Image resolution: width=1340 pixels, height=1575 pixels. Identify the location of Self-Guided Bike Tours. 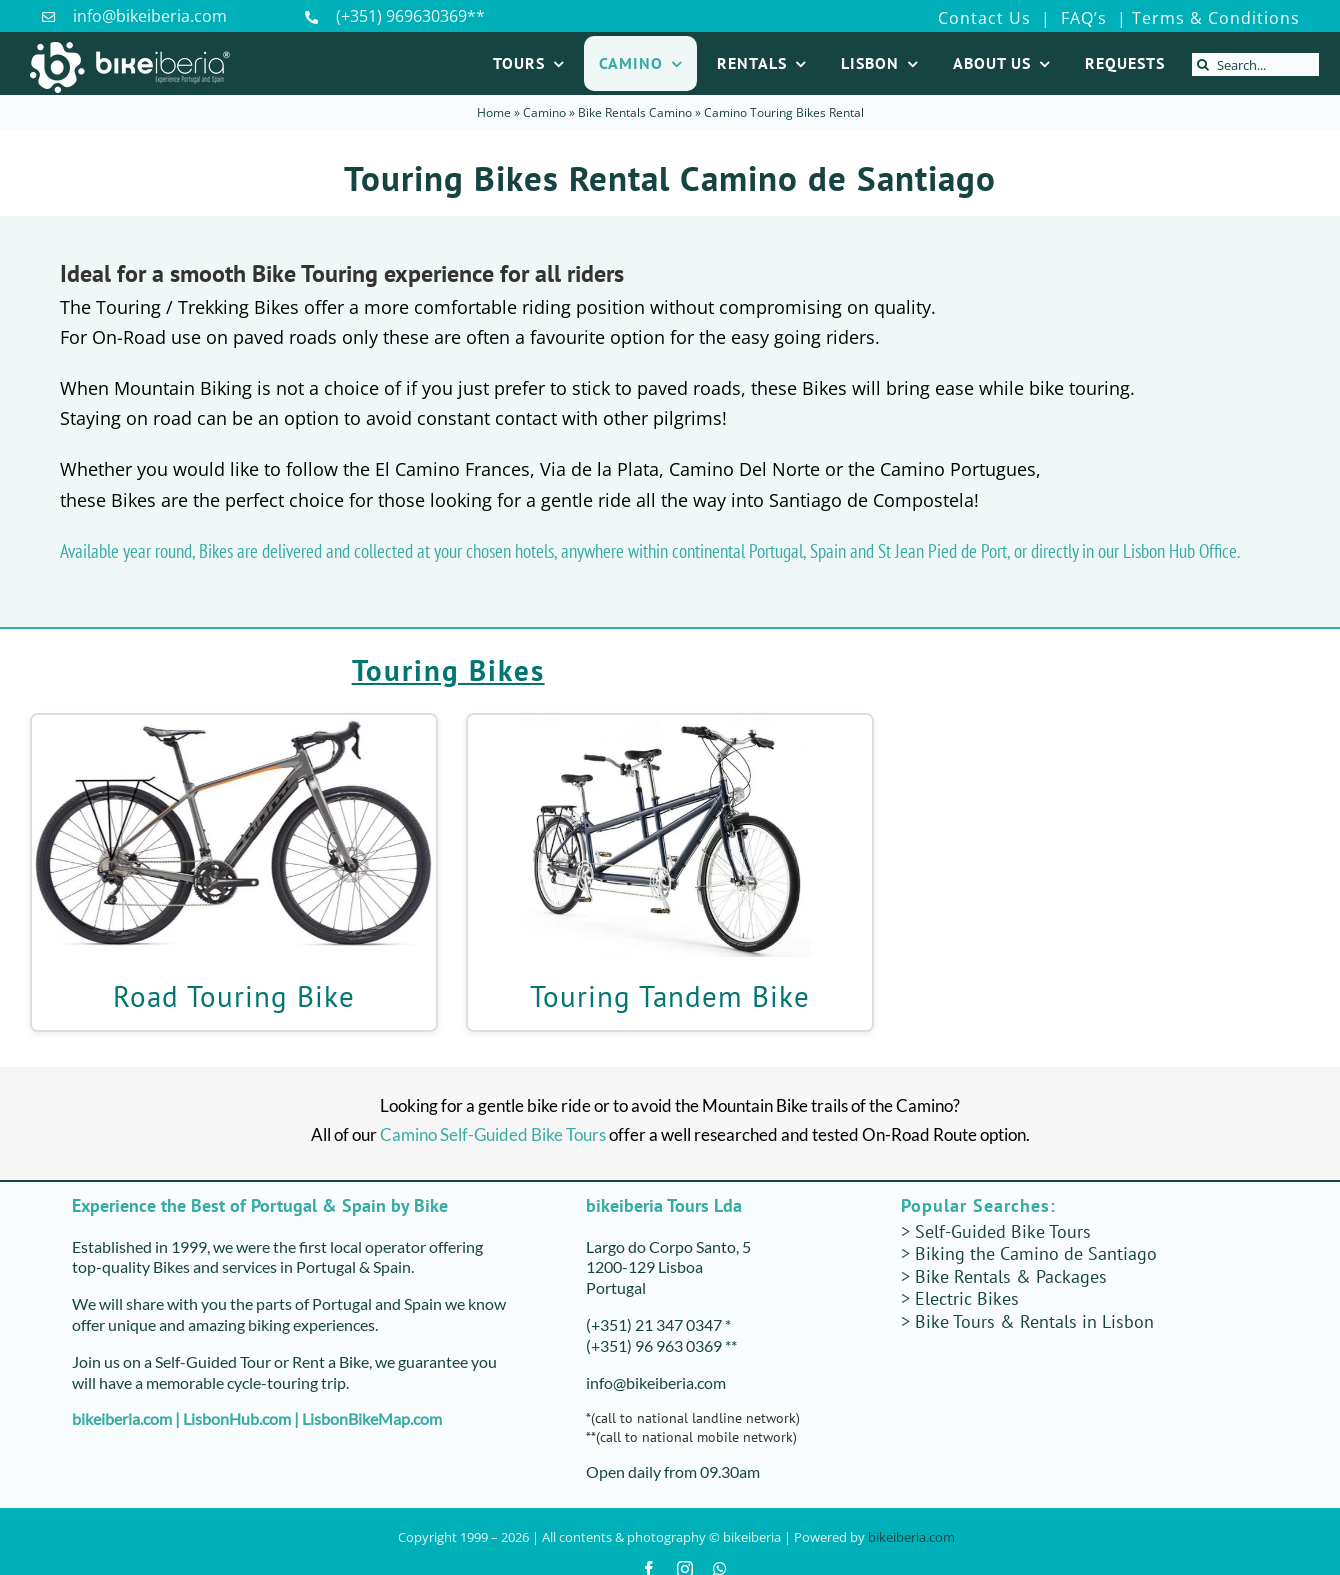
(1003, 1231).